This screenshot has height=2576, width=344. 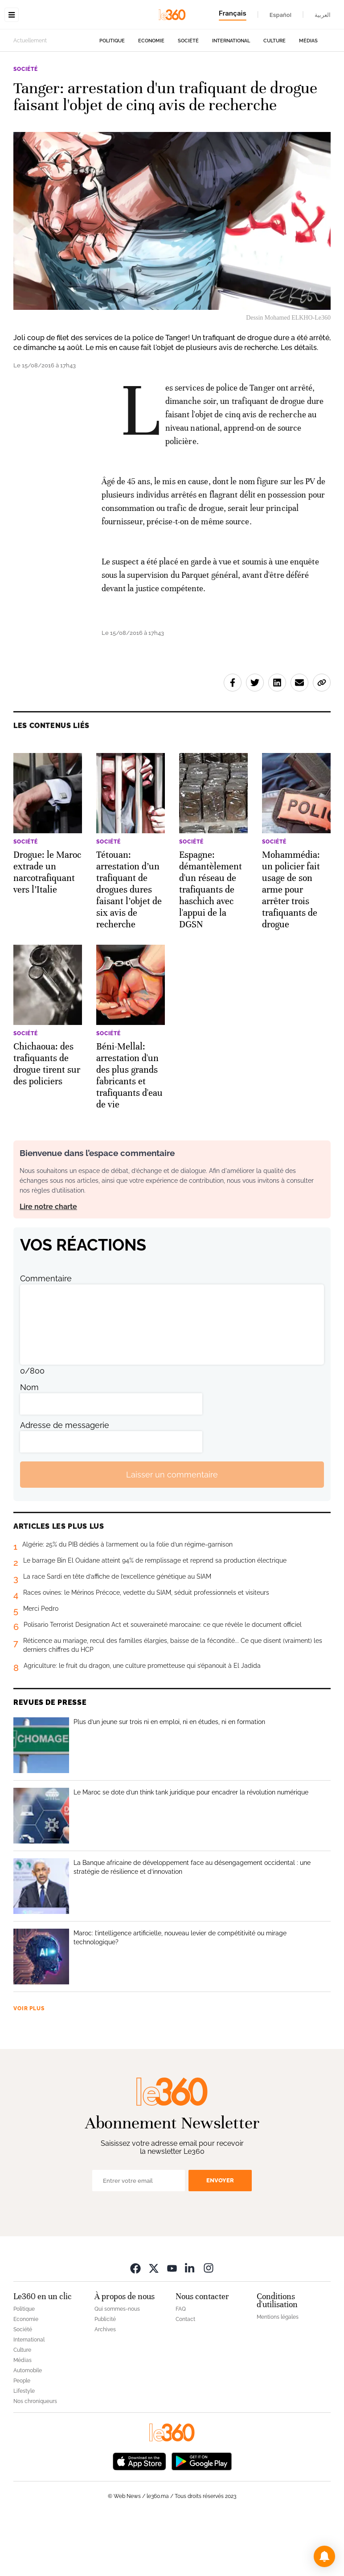 I want to click on Société, so click(x=188, y=97).